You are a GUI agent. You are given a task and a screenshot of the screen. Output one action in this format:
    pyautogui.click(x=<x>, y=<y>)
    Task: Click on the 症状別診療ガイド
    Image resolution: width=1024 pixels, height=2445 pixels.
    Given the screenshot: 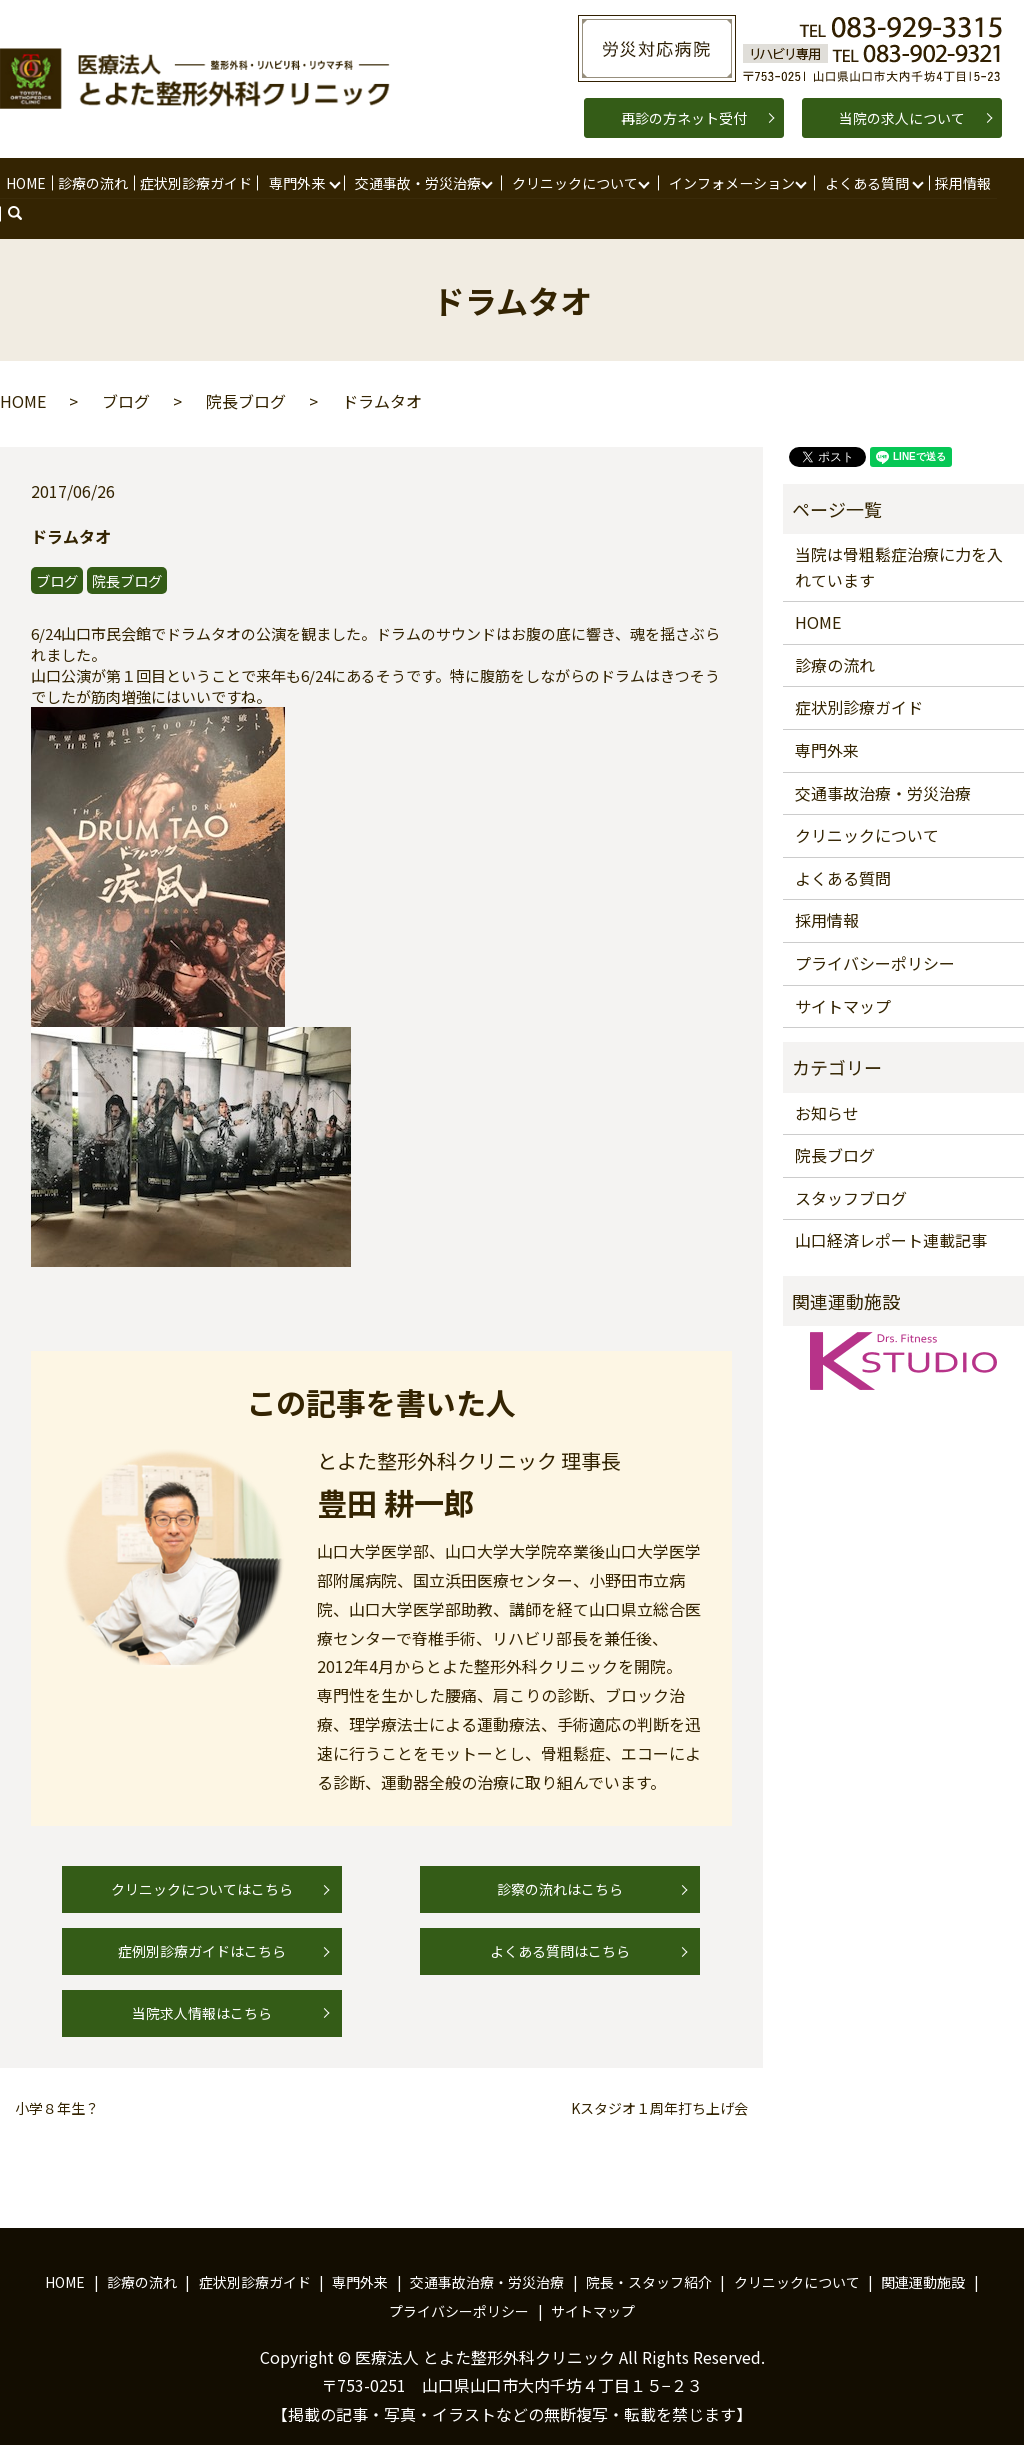 What is the action you would take?
    pyautogui.click(x=194, y=182)
    